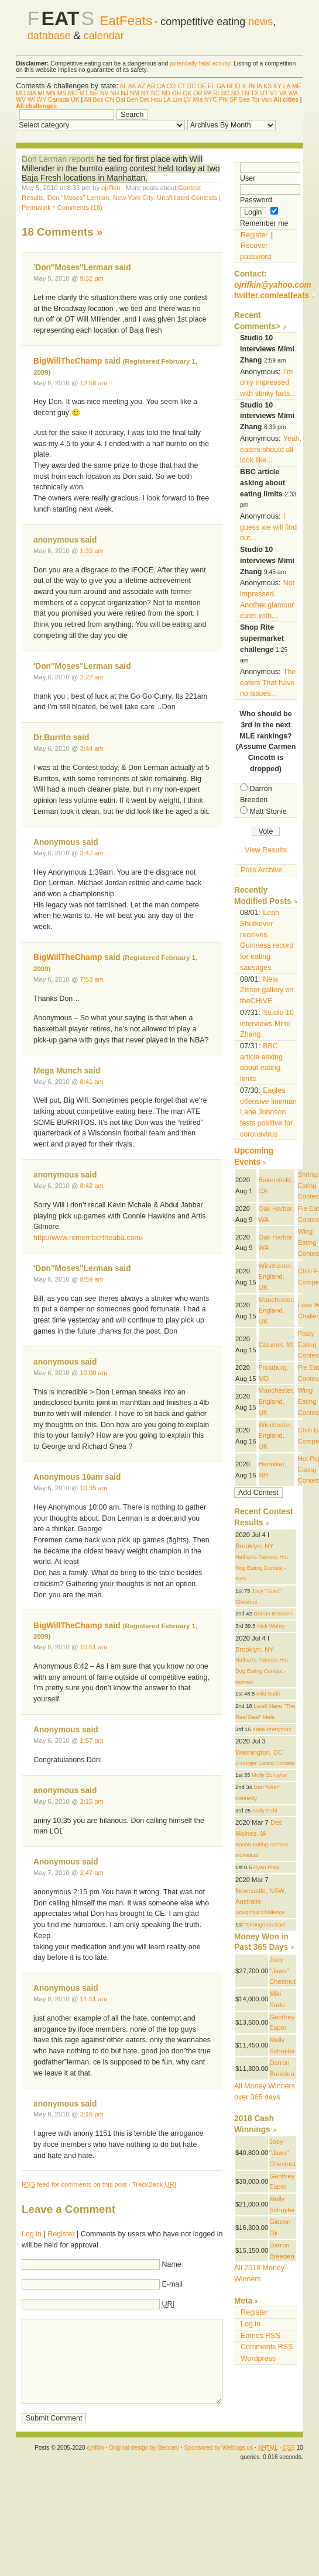 The width and height of the screenshot is (319, 2576). Describe the element at coordinates (296, 86) in the screenshot. I see `ME` at that location.